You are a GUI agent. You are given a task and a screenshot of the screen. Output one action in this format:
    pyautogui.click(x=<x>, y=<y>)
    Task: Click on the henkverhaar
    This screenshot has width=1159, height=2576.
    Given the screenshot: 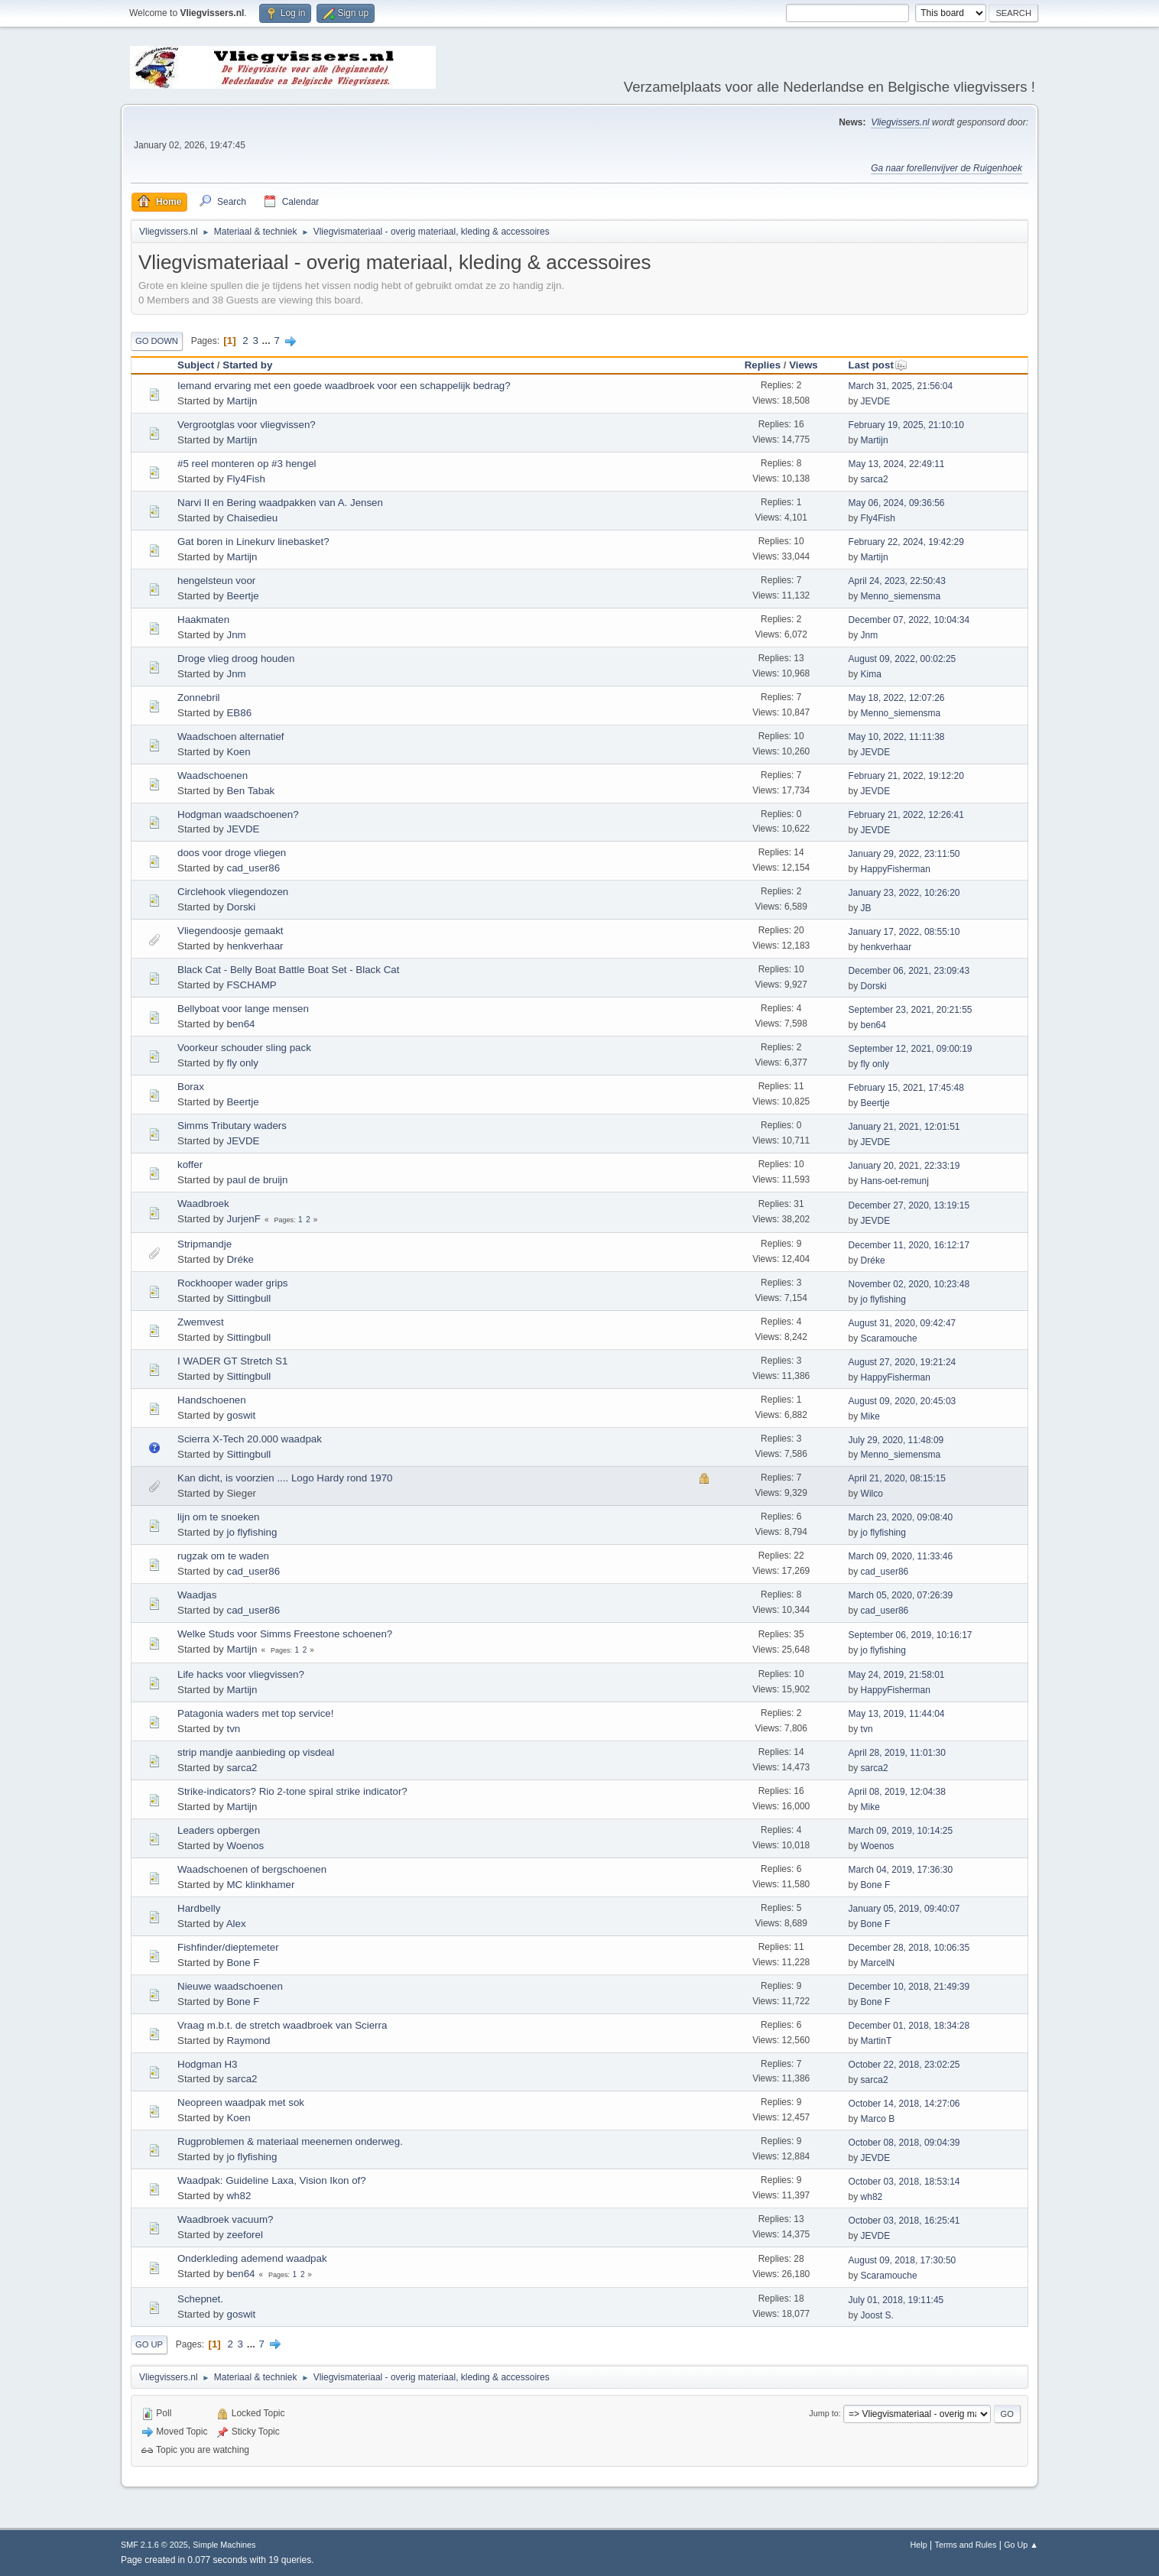 What is the action you would take?
    pyautogui.click(x=254, y=946)
    